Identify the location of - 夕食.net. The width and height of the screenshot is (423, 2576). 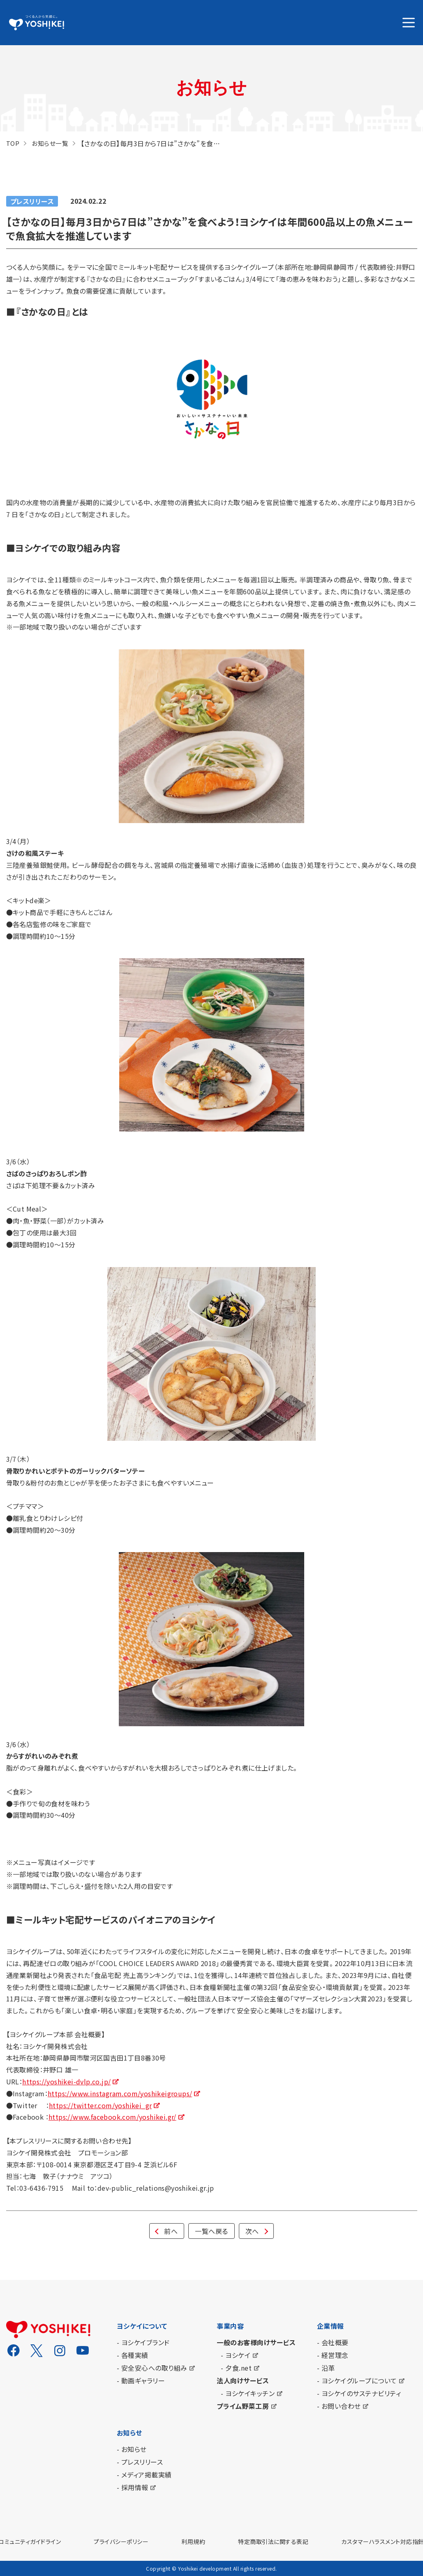
(236, 2368).